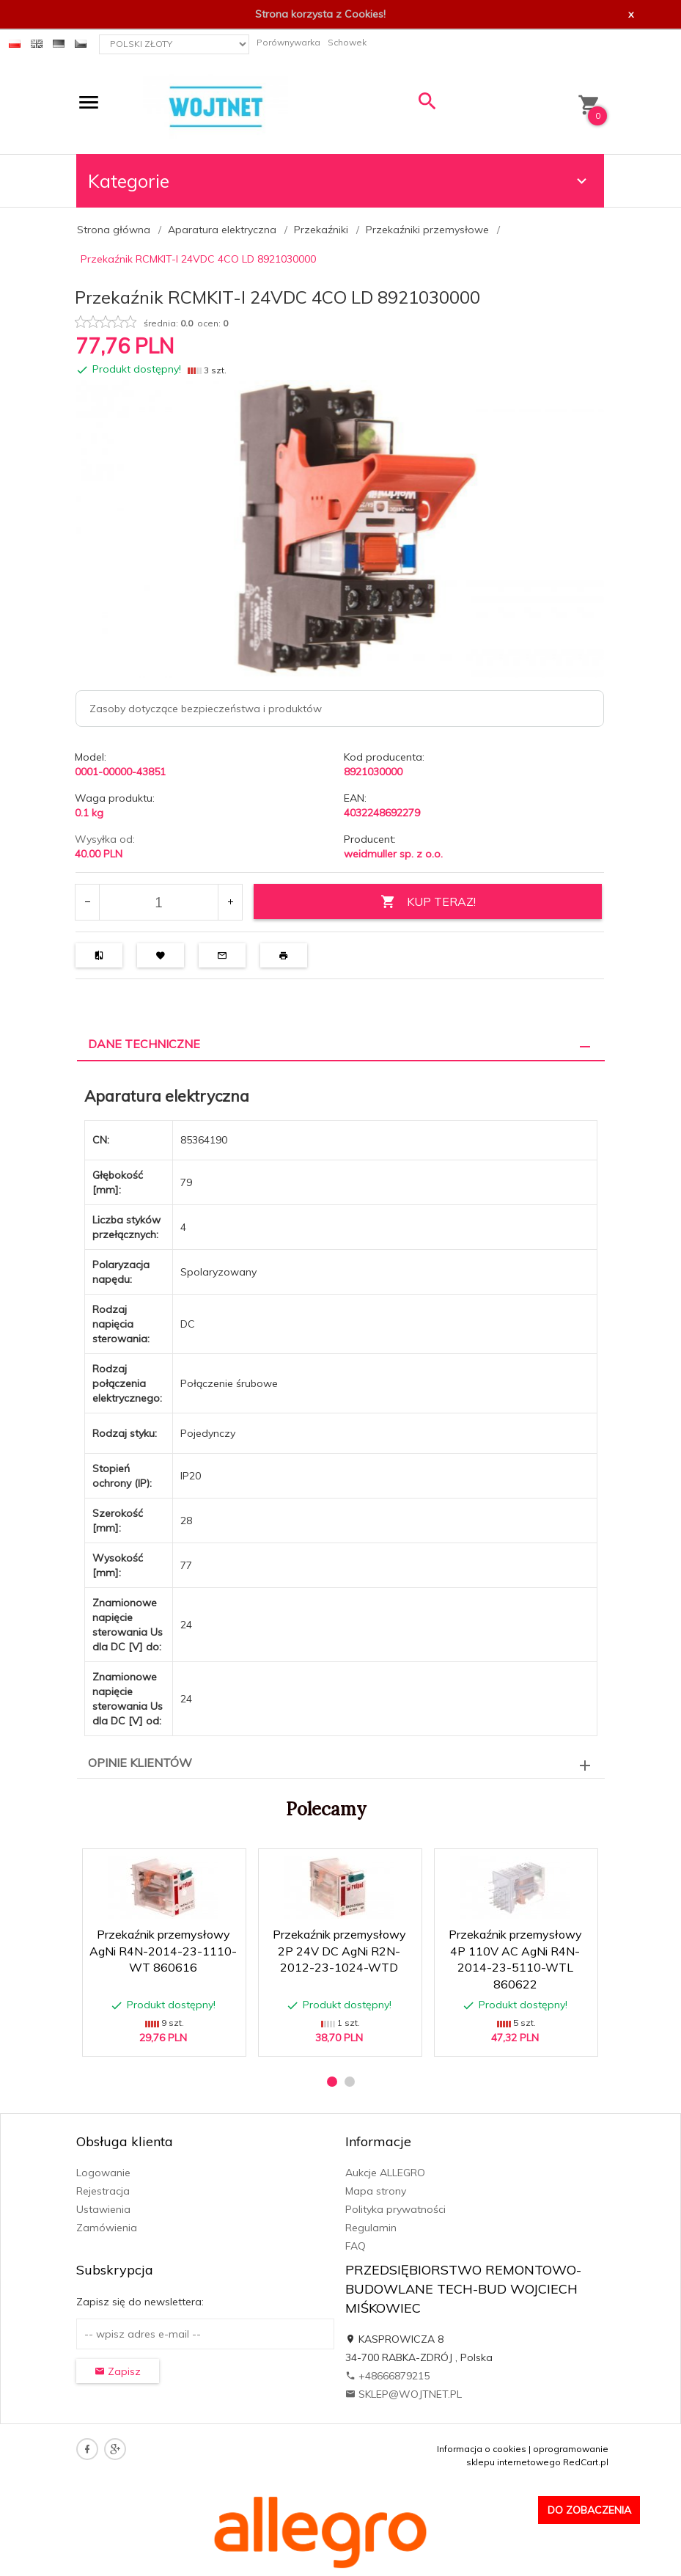 This screenshot has height=2576, width=681. Describe the element at coordinates (103, 2191) in the screenshot. I see `Rejestracja` at that location.